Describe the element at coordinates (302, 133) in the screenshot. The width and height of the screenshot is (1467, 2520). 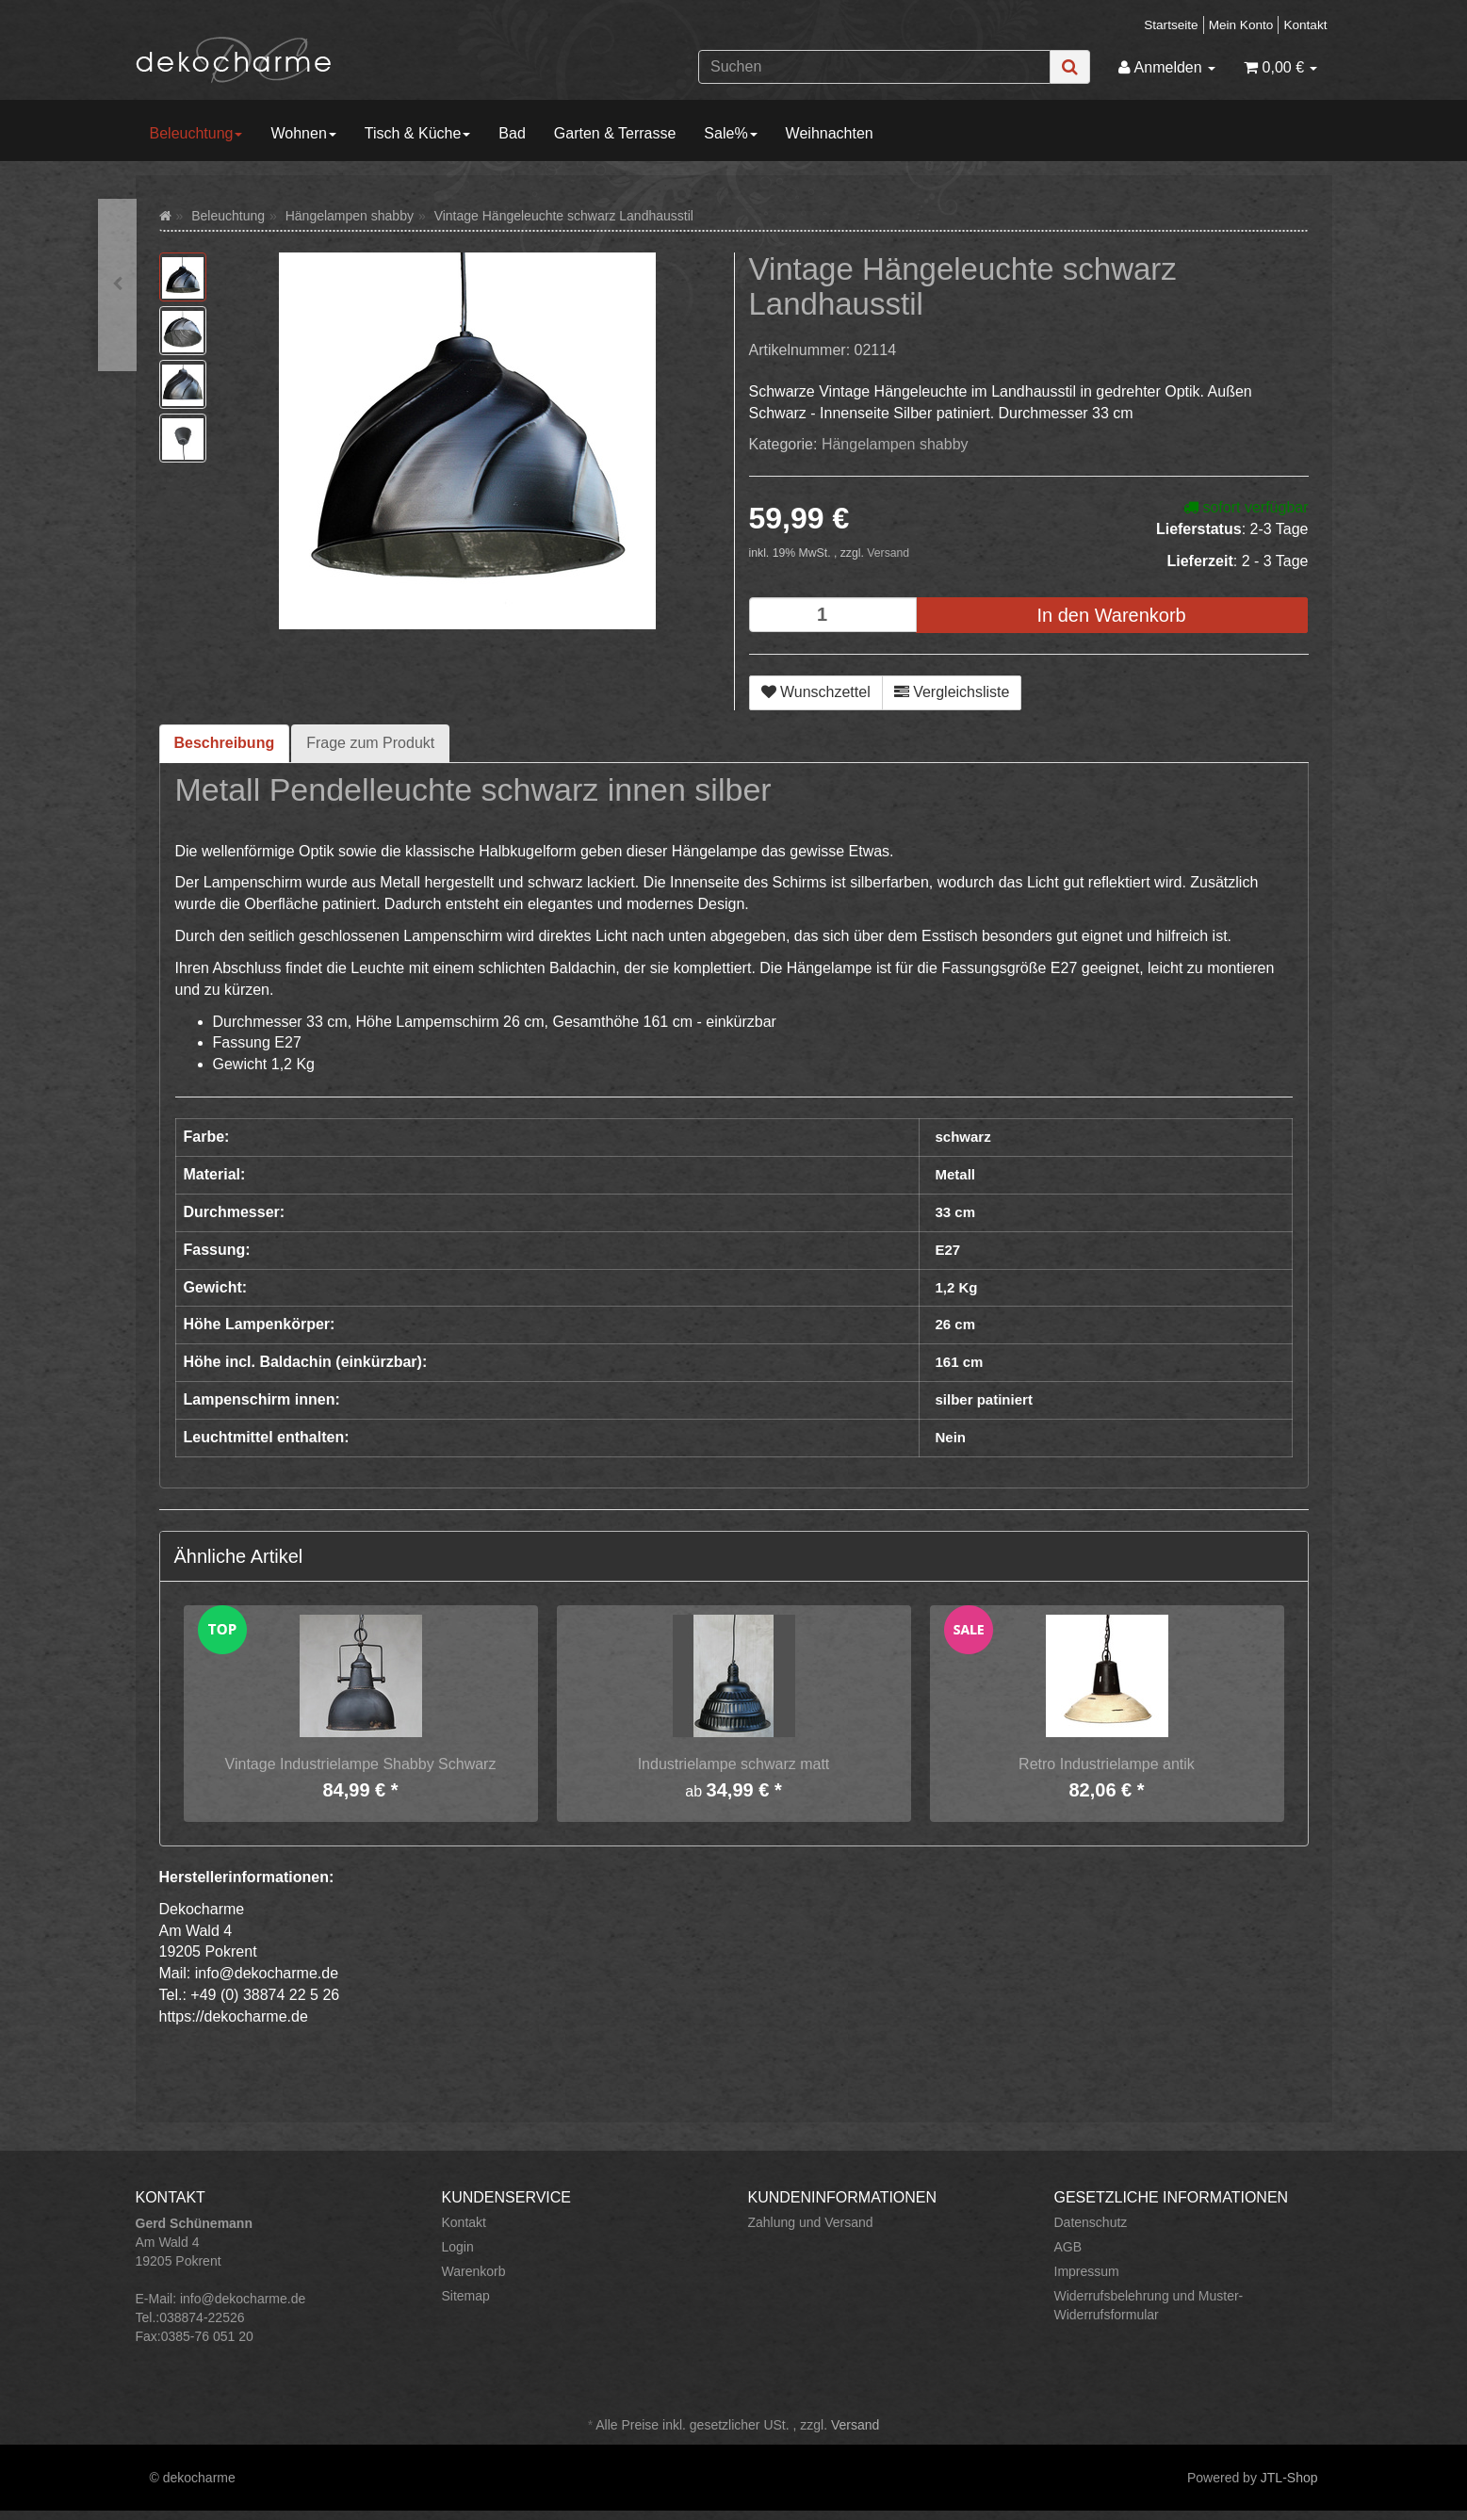
I see `Wohnen` at that location.